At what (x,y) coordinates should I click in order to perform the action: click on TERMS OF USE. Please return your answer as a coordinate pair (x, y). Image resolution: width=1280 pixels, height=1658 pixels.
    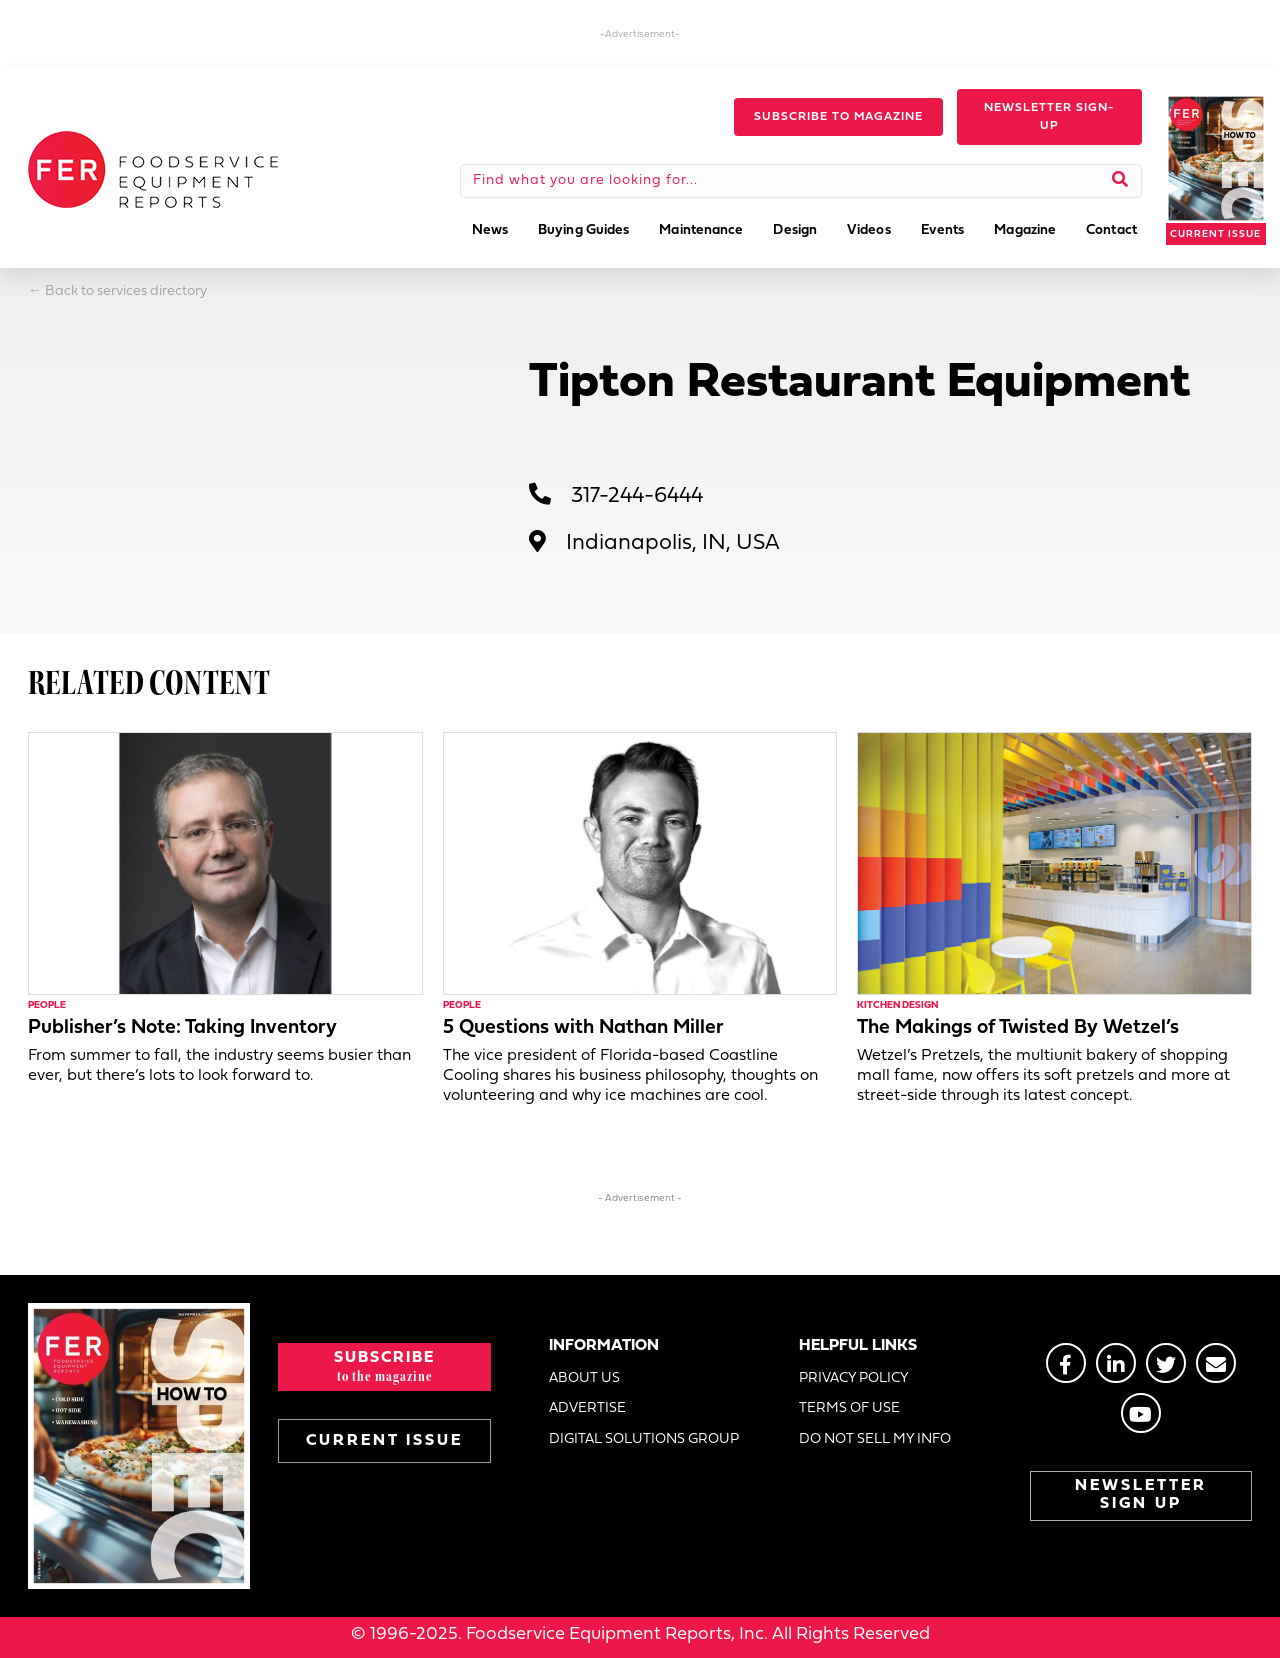
    Looking at the image, I should click on (849, 1408).